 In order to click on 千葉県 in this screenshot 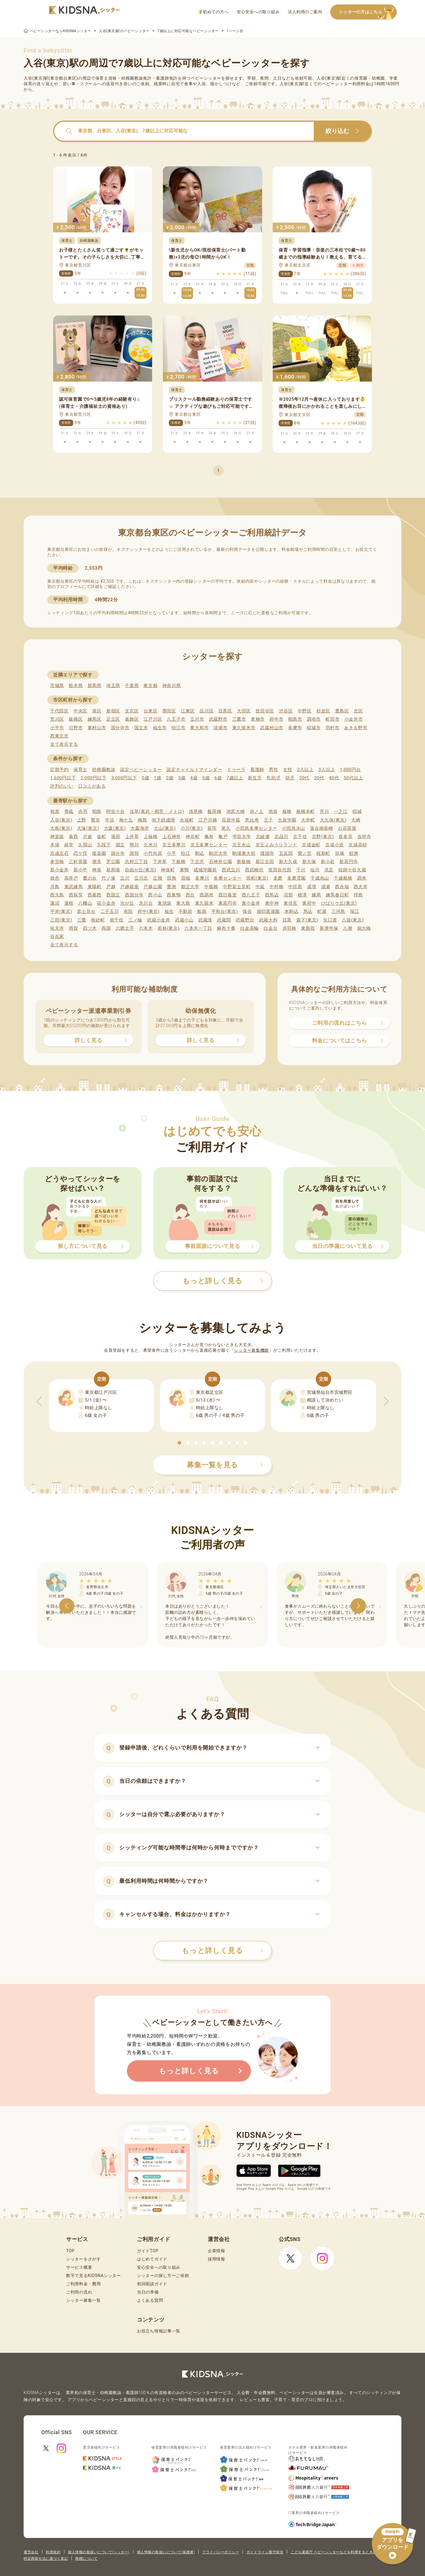, I will do `click(132, 685)`.